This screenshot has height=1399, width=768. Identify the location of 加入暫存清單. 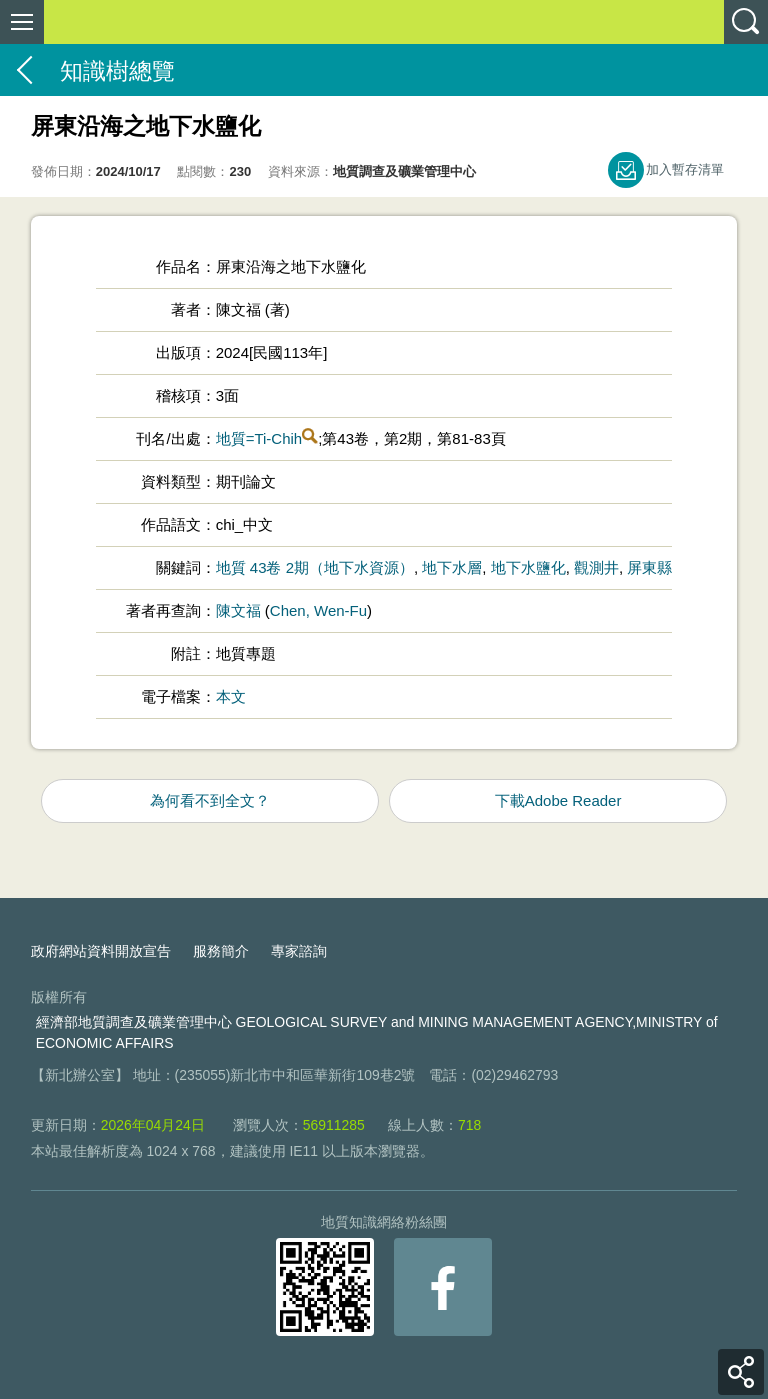
(685, 169).